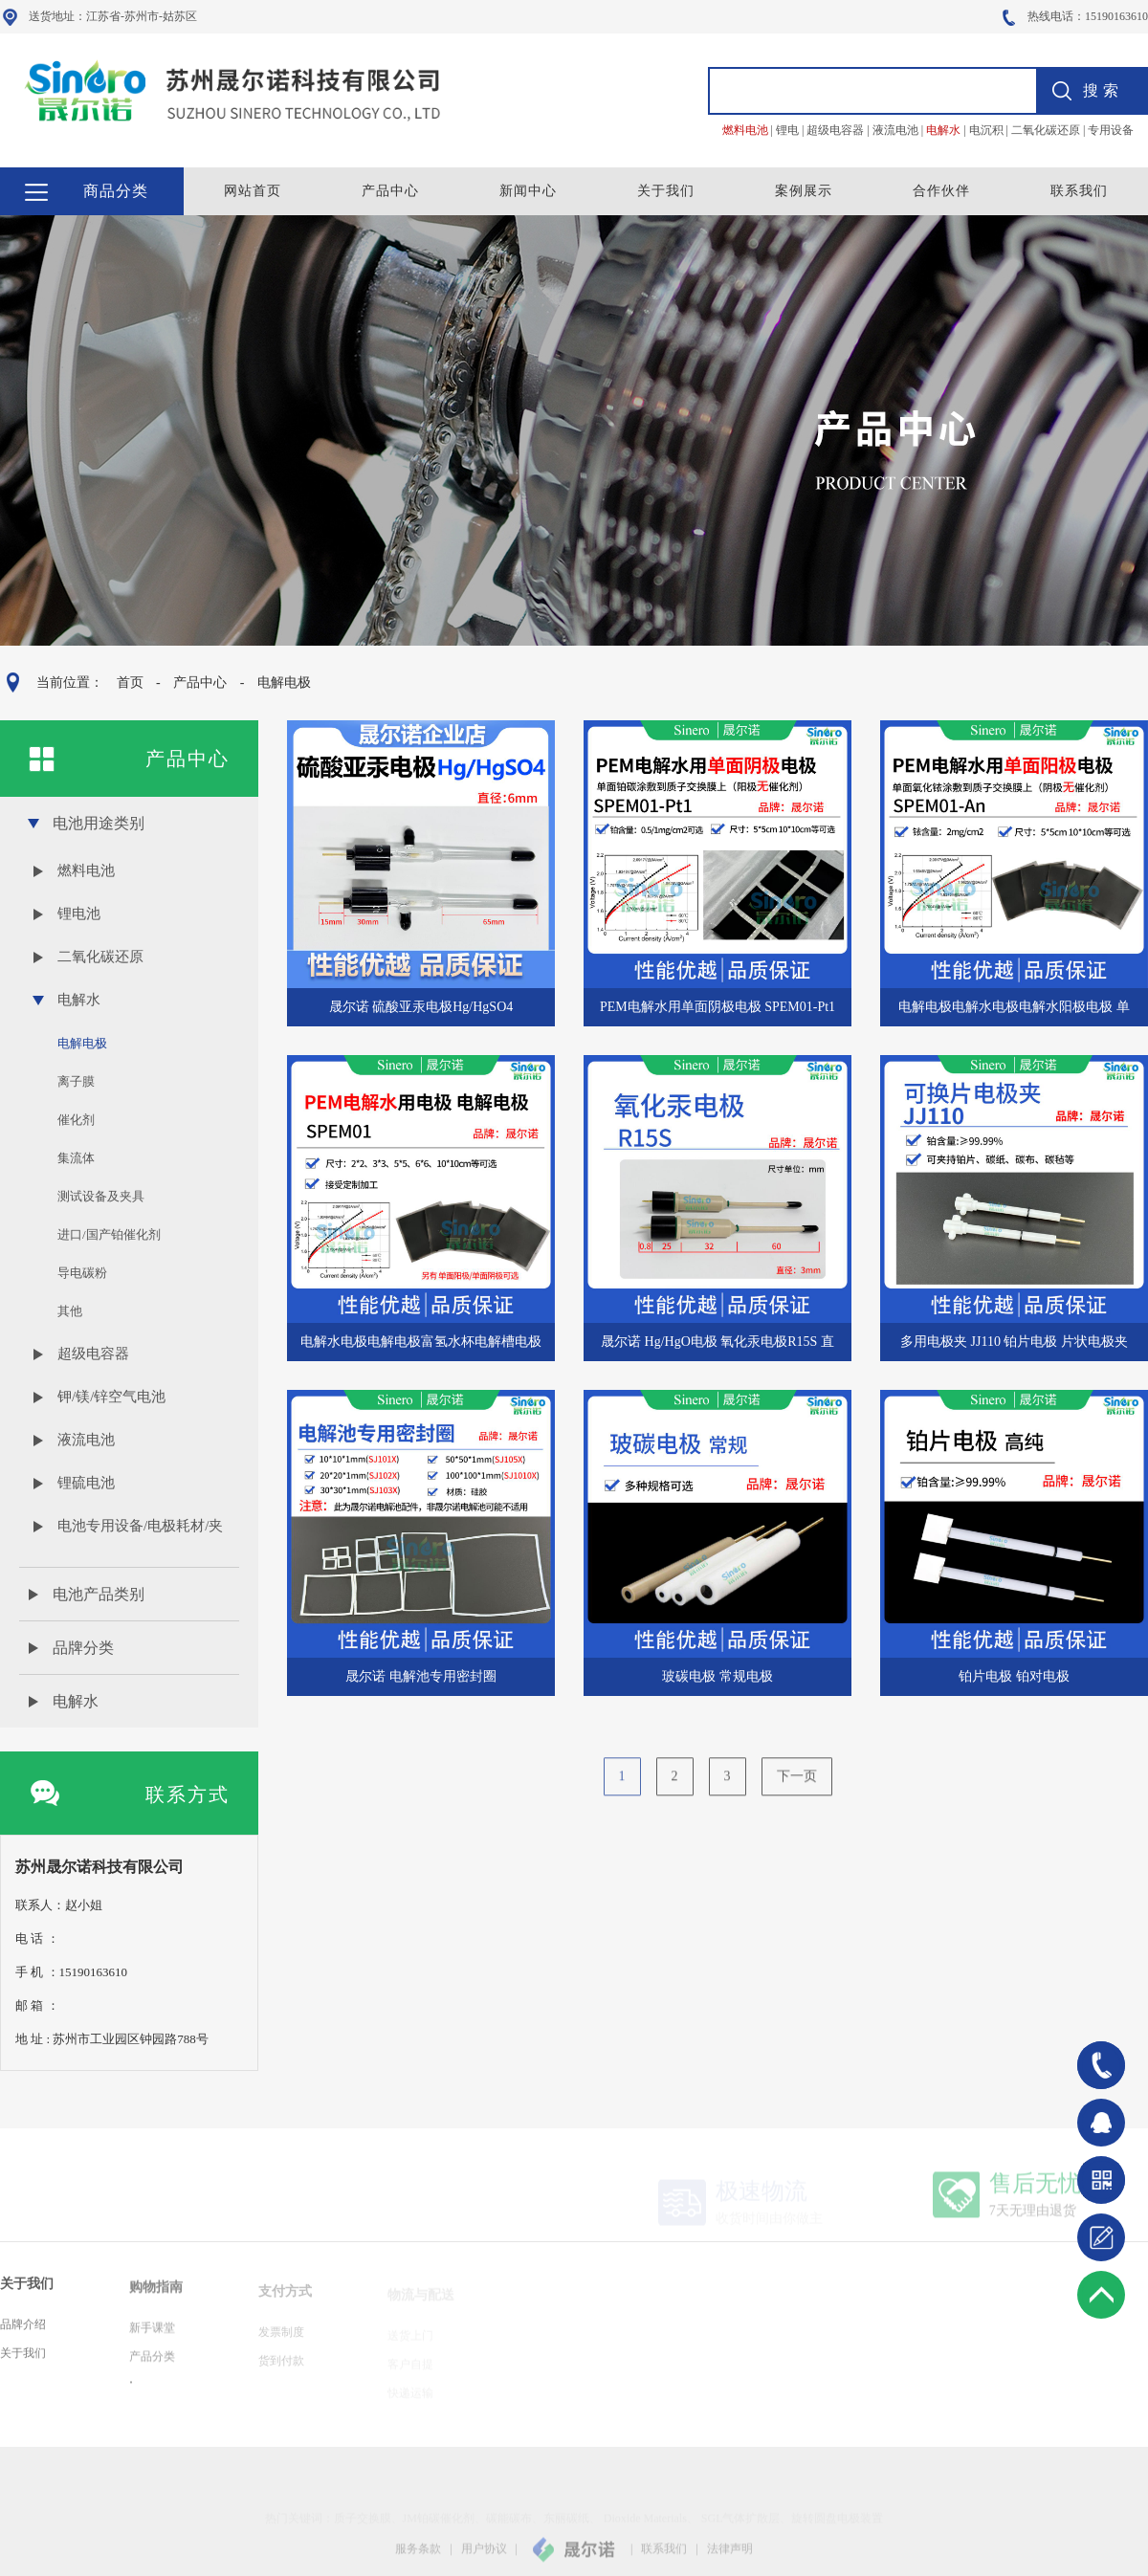 Image resolution: width=1148 pixels, height=2576 pixels. Describe the element at coordinates (803, 191) in the screenshot. I see `案例展示` at that location.